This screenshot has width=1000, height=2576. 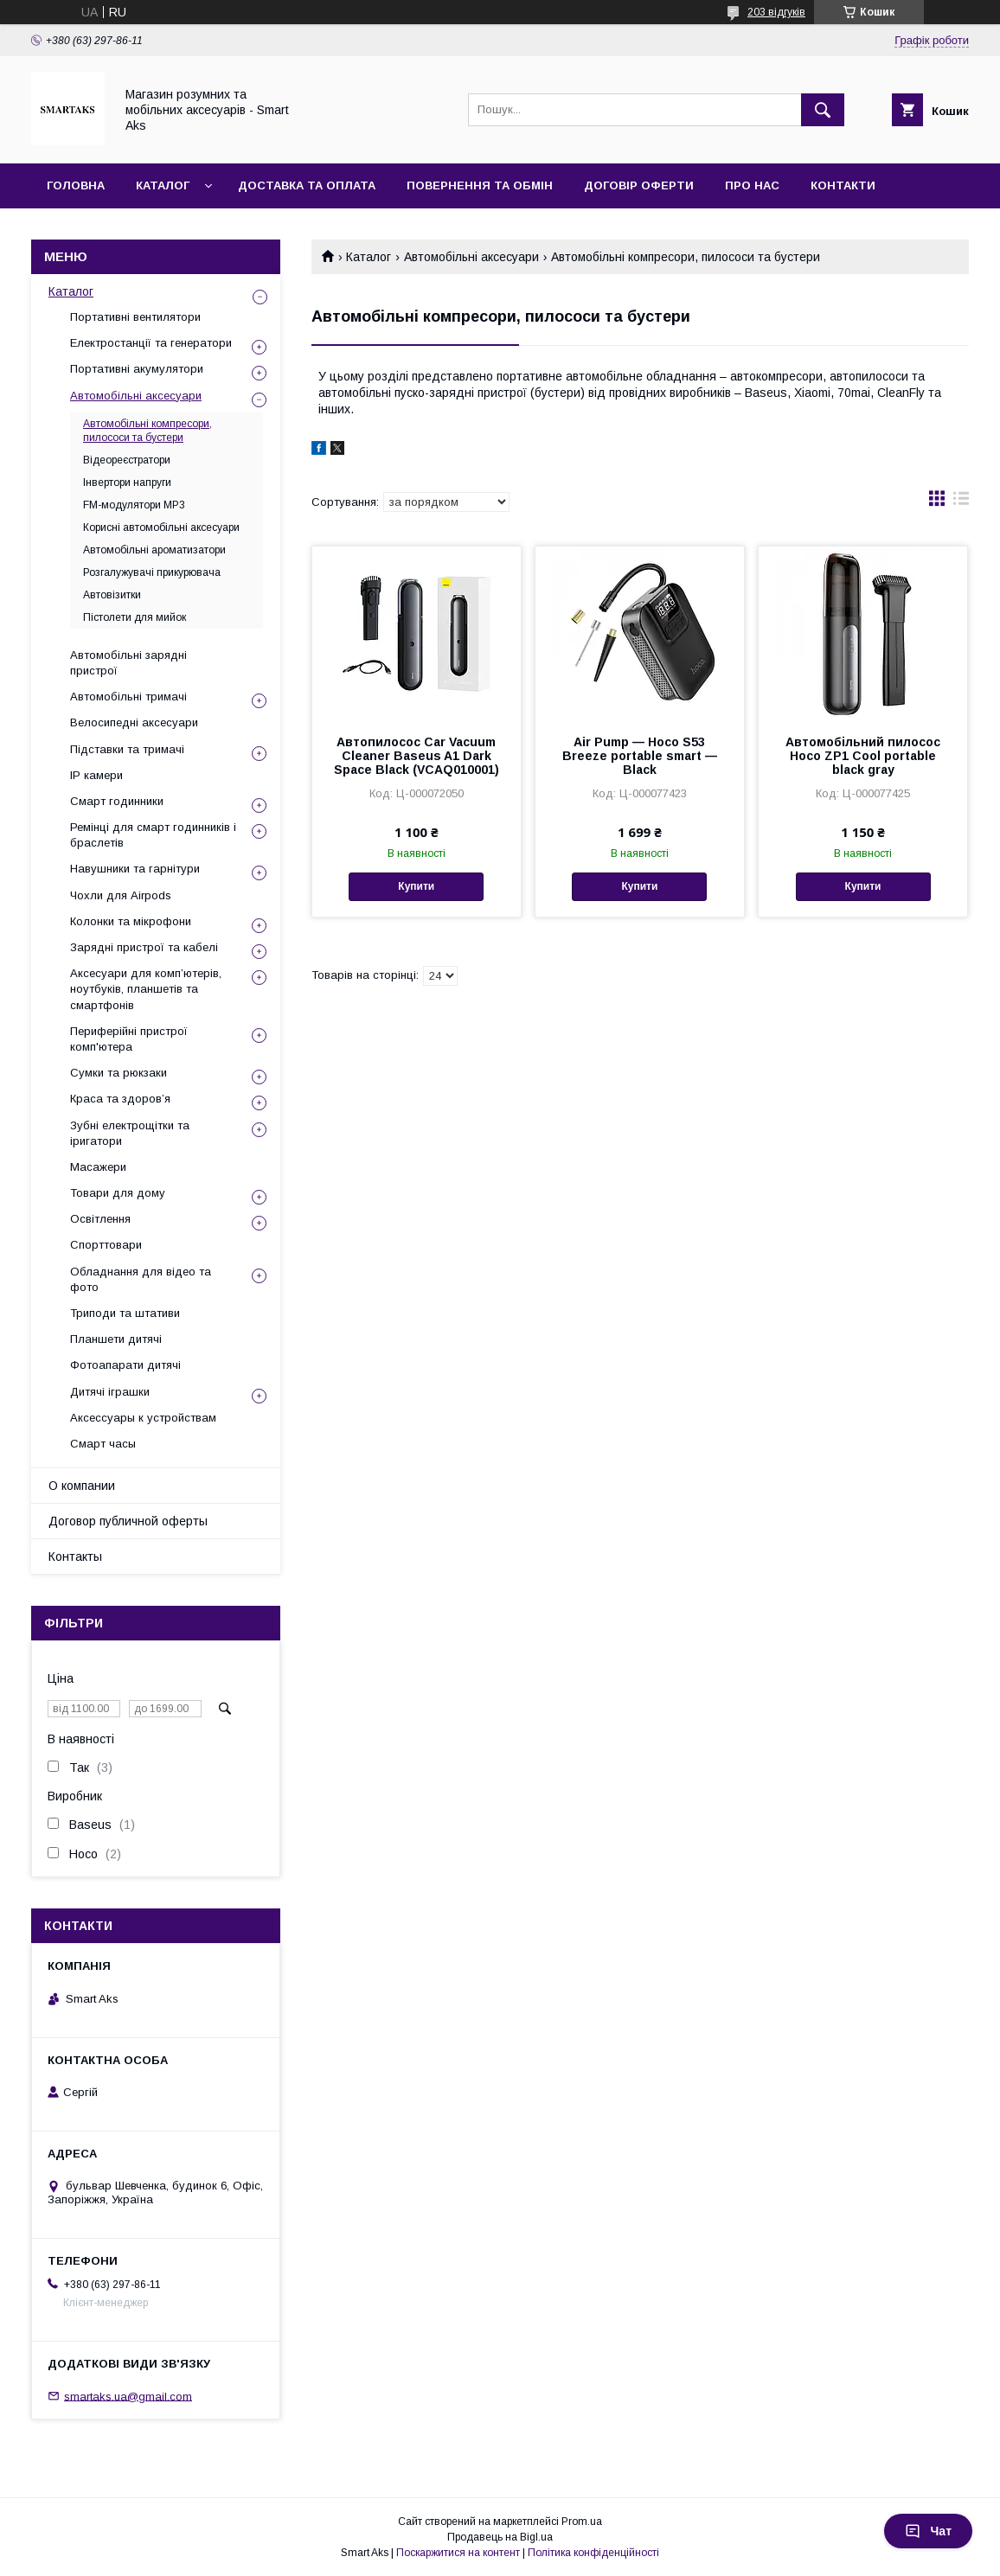 I want to click on Автомобільні компресори, пилососи та бустери, so click(x=147, y=431).